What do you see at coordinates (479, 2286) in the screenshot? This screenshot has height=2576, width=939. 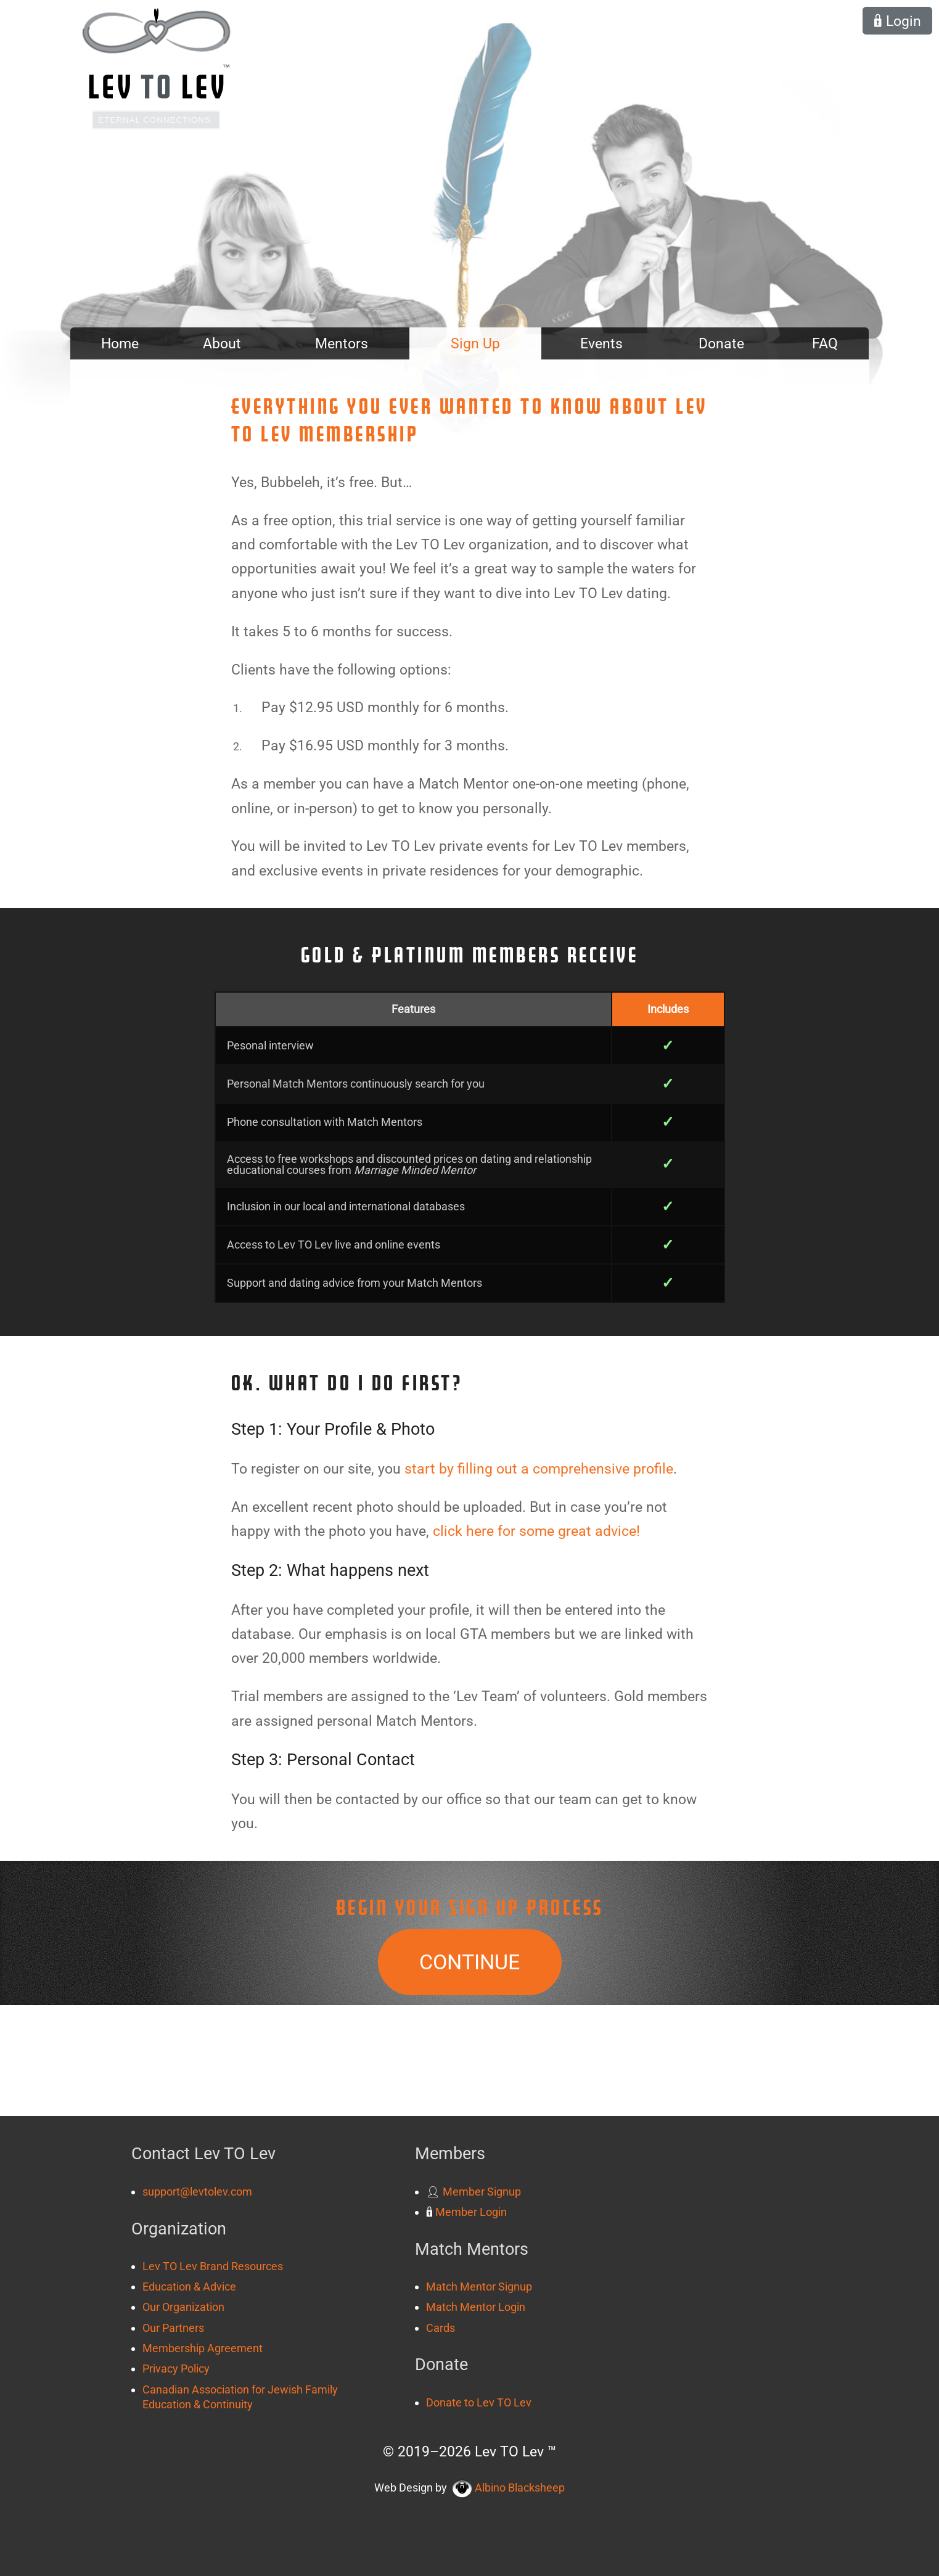 I see `Match Mentor Signup` at bounding box center [479, 2286].